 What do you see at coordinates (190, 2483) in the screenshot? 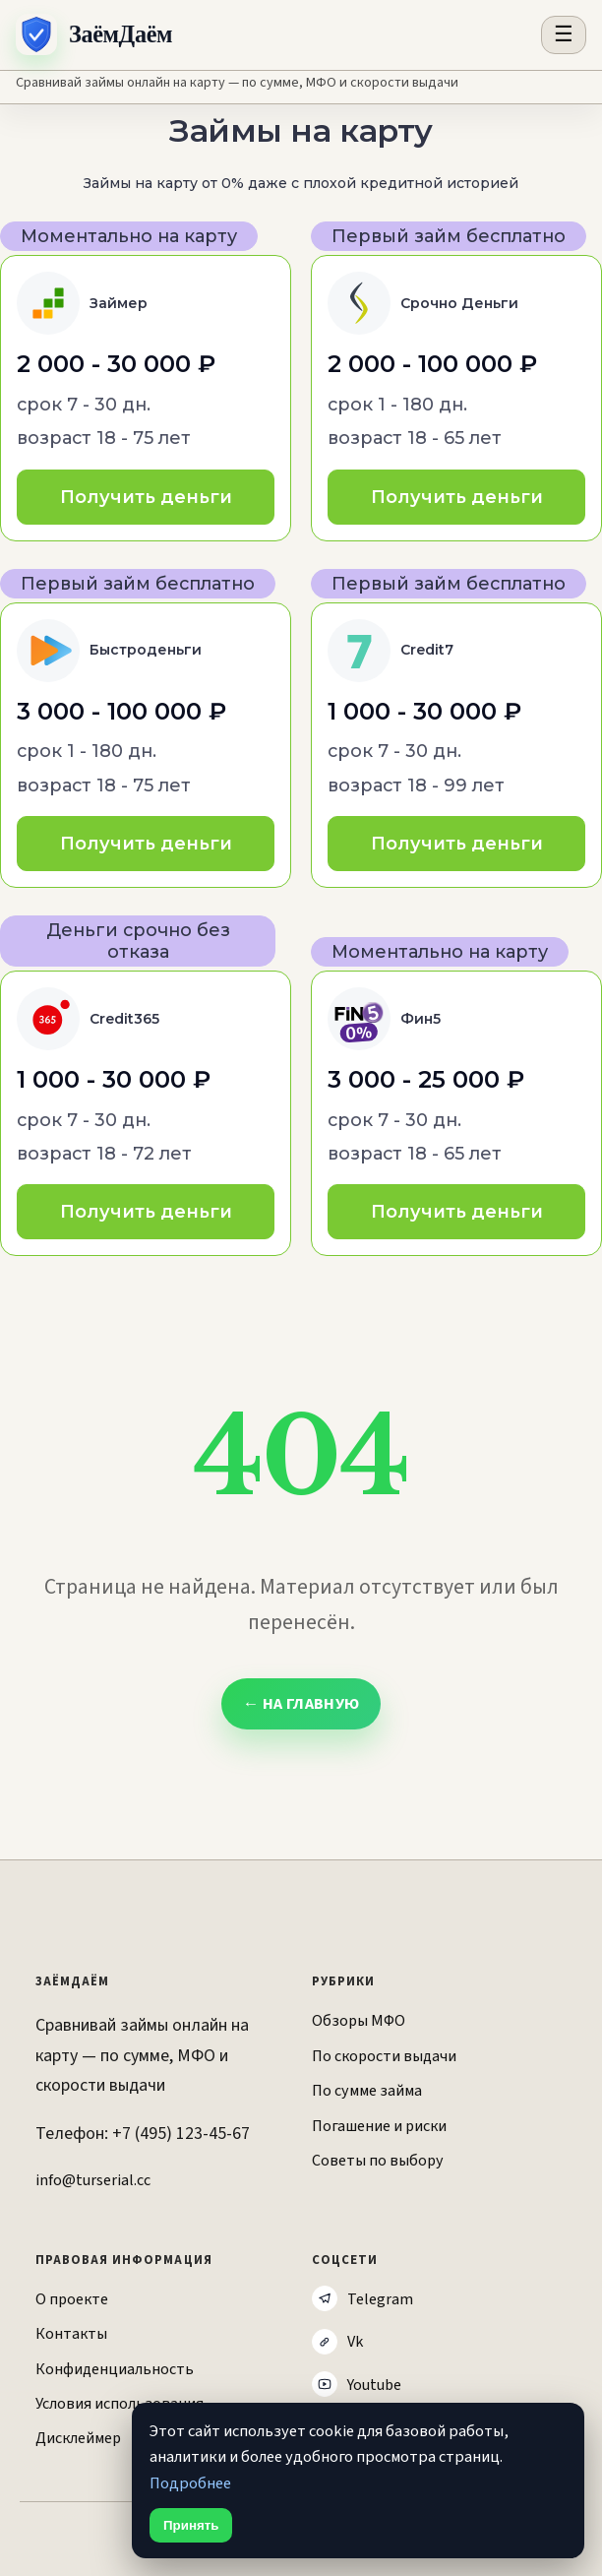
I see `Подробнее` at bounding box center [190, 2483].